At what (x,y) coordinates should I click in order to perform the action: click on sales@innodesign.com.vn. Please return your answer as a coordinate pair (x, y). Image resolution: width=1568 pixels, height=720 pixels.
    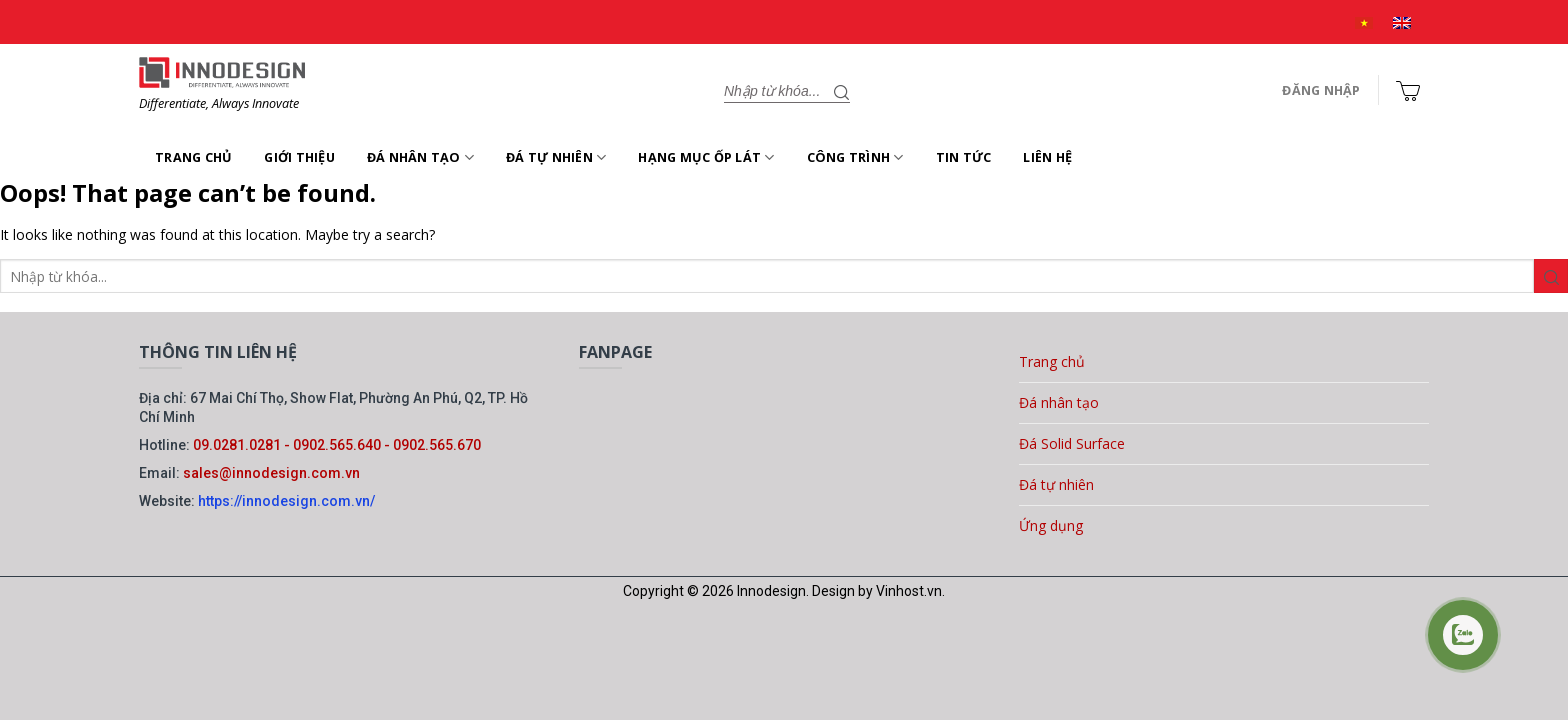
    Looking at the image, I should click on (271, 473).